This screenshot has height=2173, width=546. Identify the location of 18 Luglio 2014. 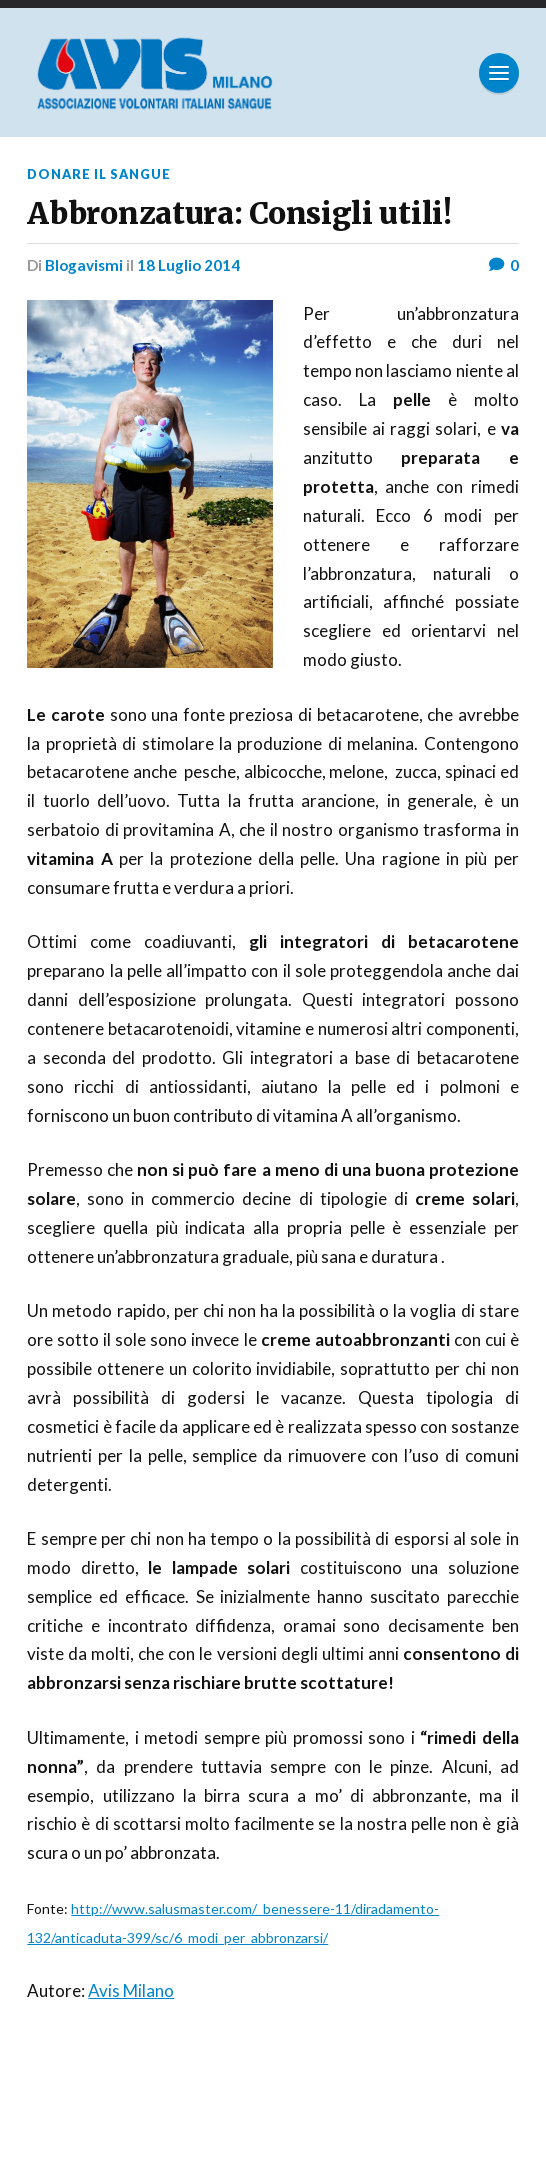
(188, 265).